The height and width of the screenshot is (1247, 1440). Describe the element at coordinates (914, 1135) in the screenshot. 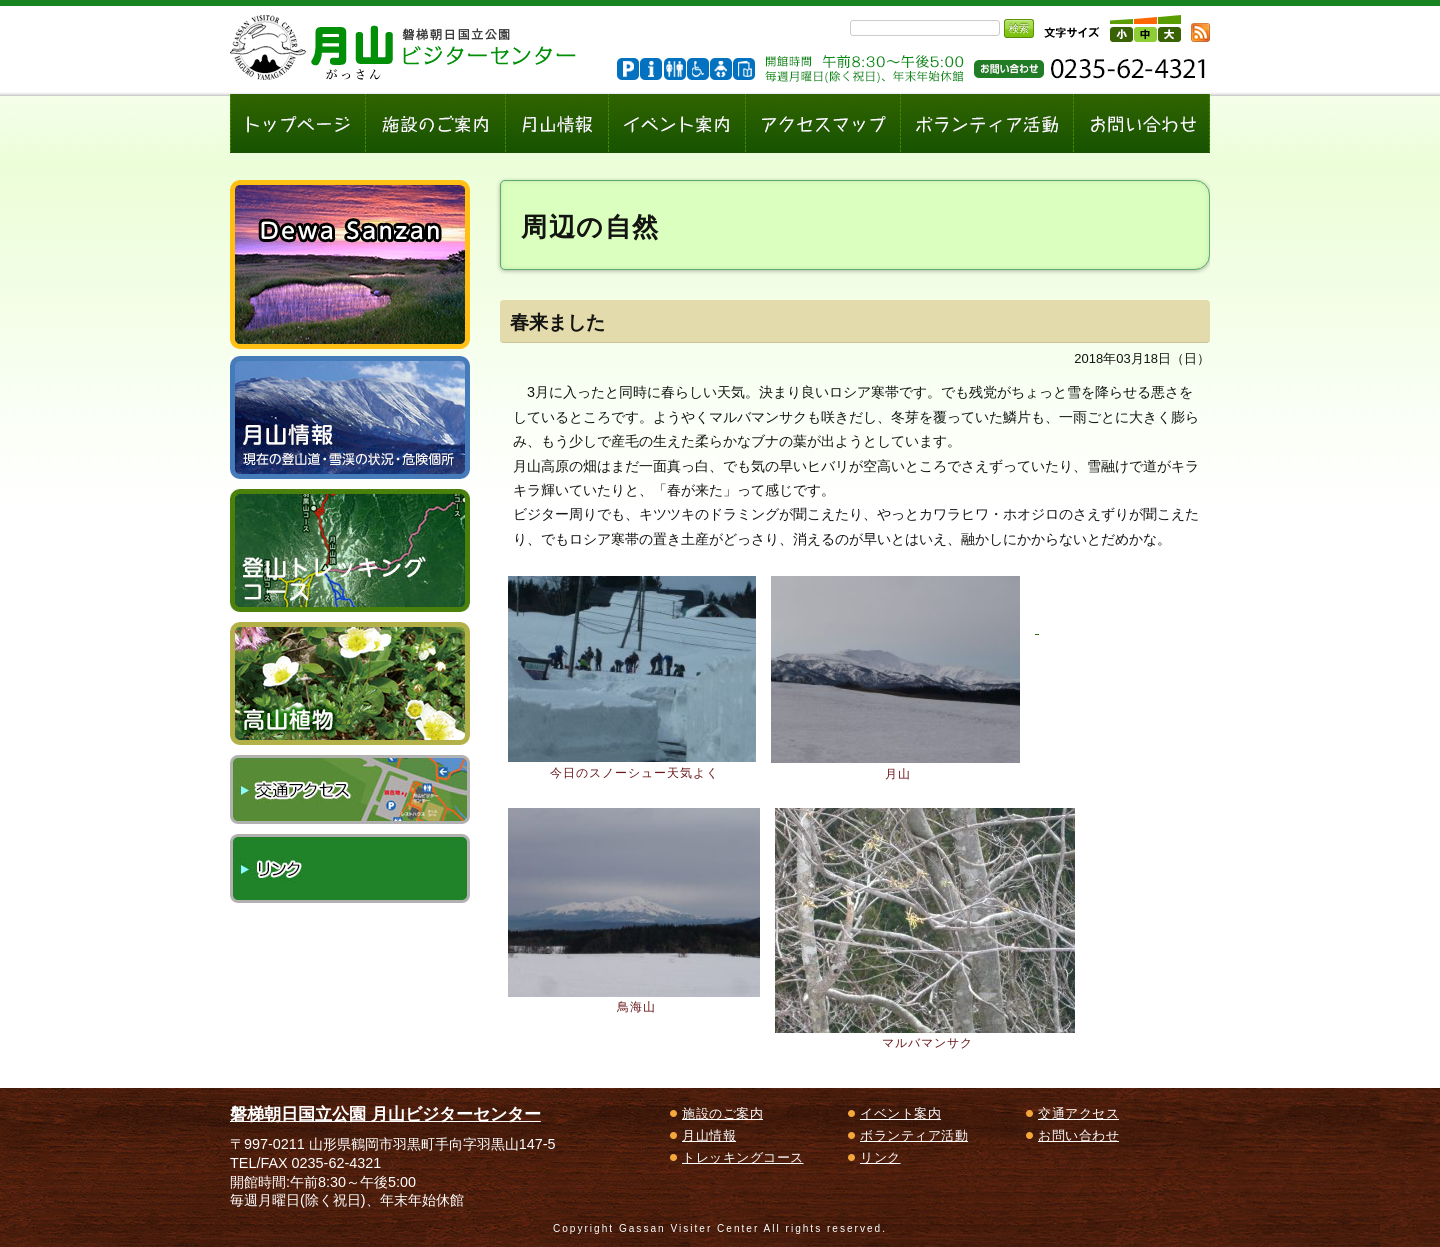

I see `ボランティア活動` at that location.